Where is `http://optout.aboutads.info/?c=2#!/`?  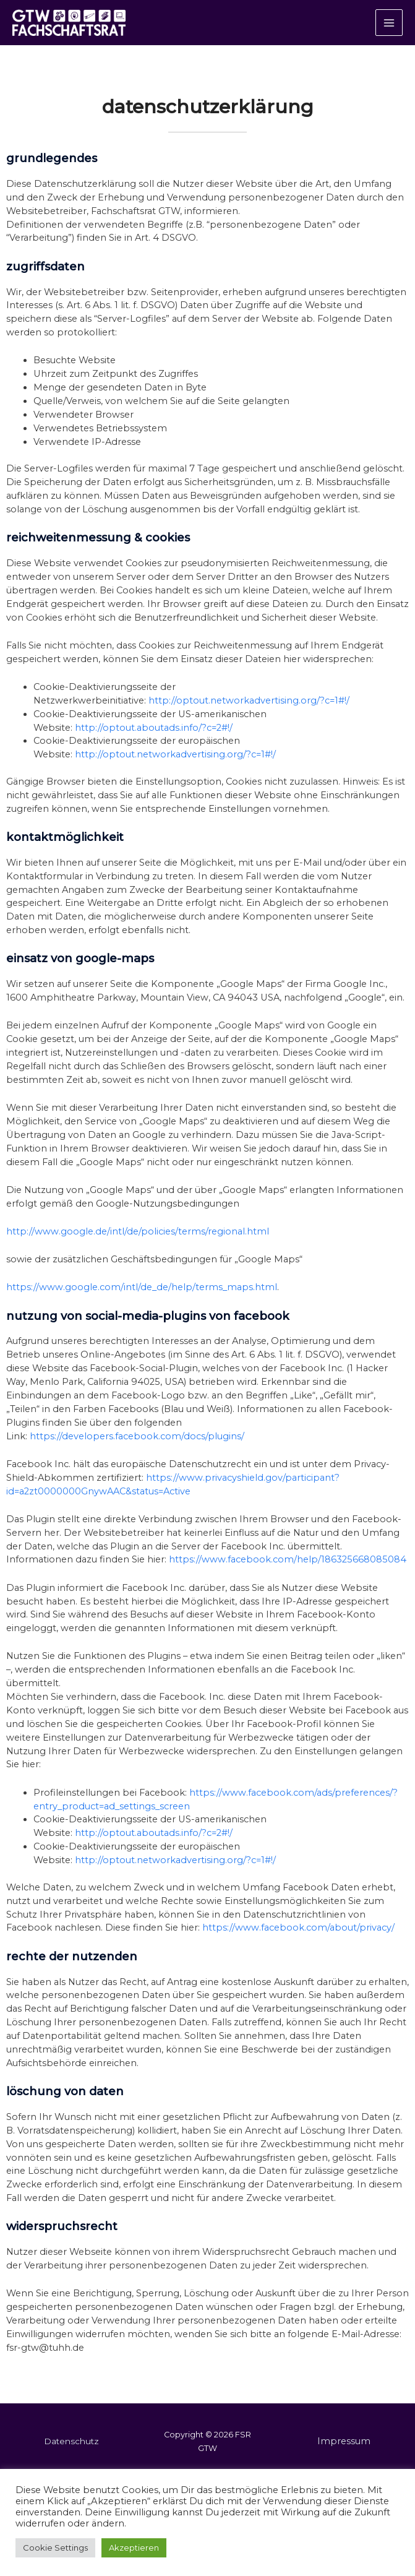 http://optout.aboutads.info/?c=2#!/ is located at coordinates (154, 743).